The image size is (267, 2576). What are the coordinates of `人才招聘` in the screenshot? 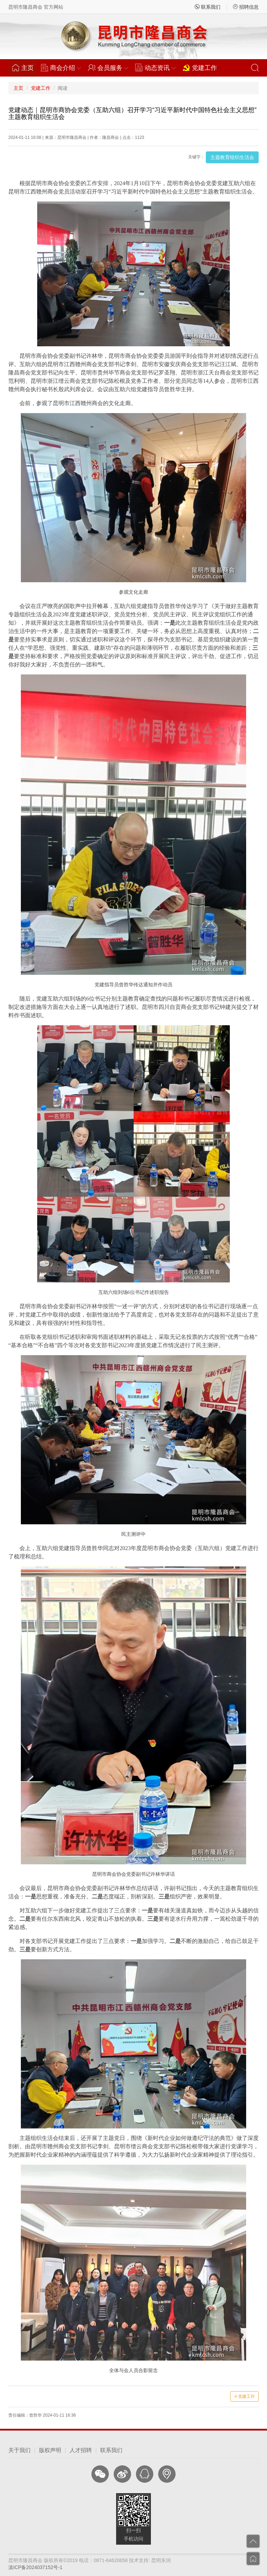 It's located at (81, 2450).